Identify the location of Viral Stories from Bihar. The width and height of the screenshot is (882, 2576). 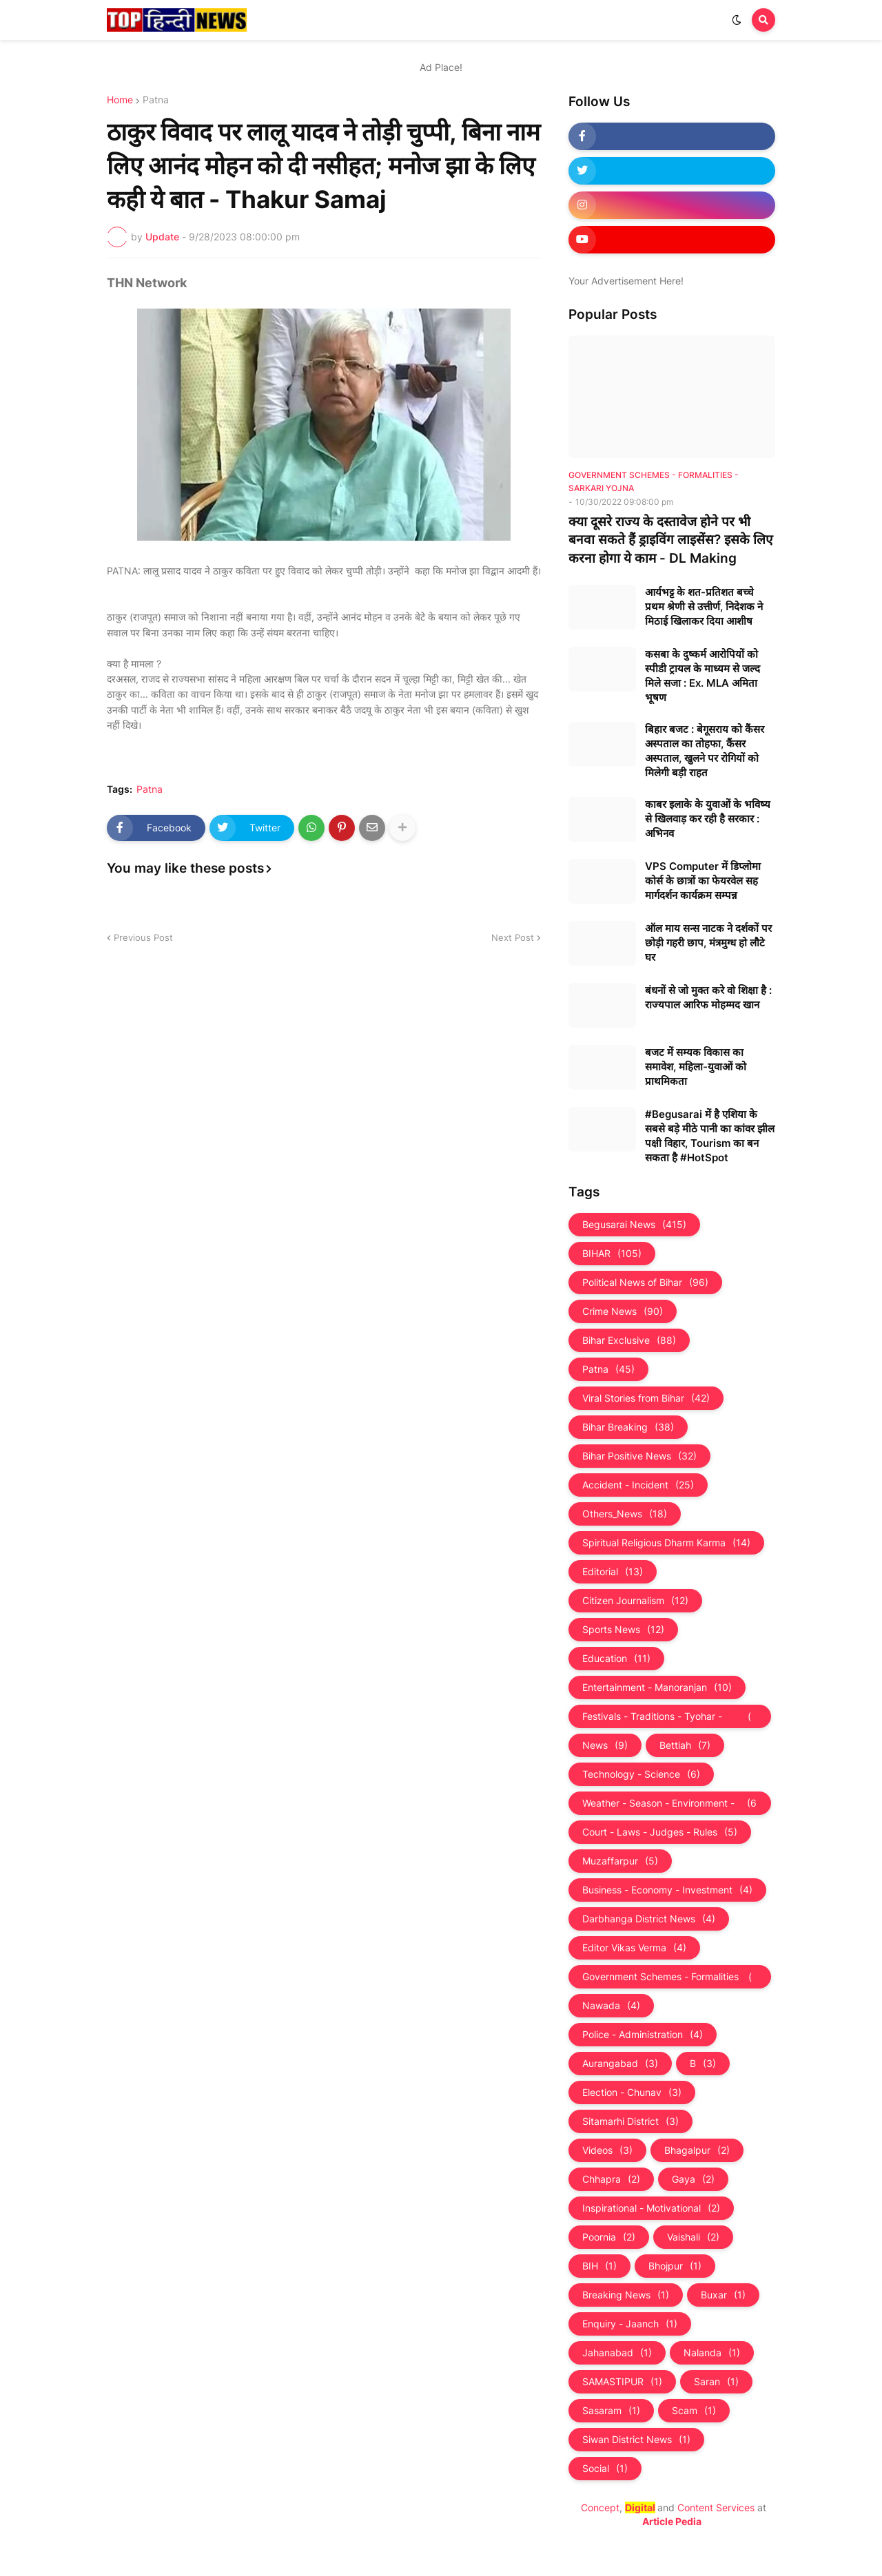
(646, 1398).